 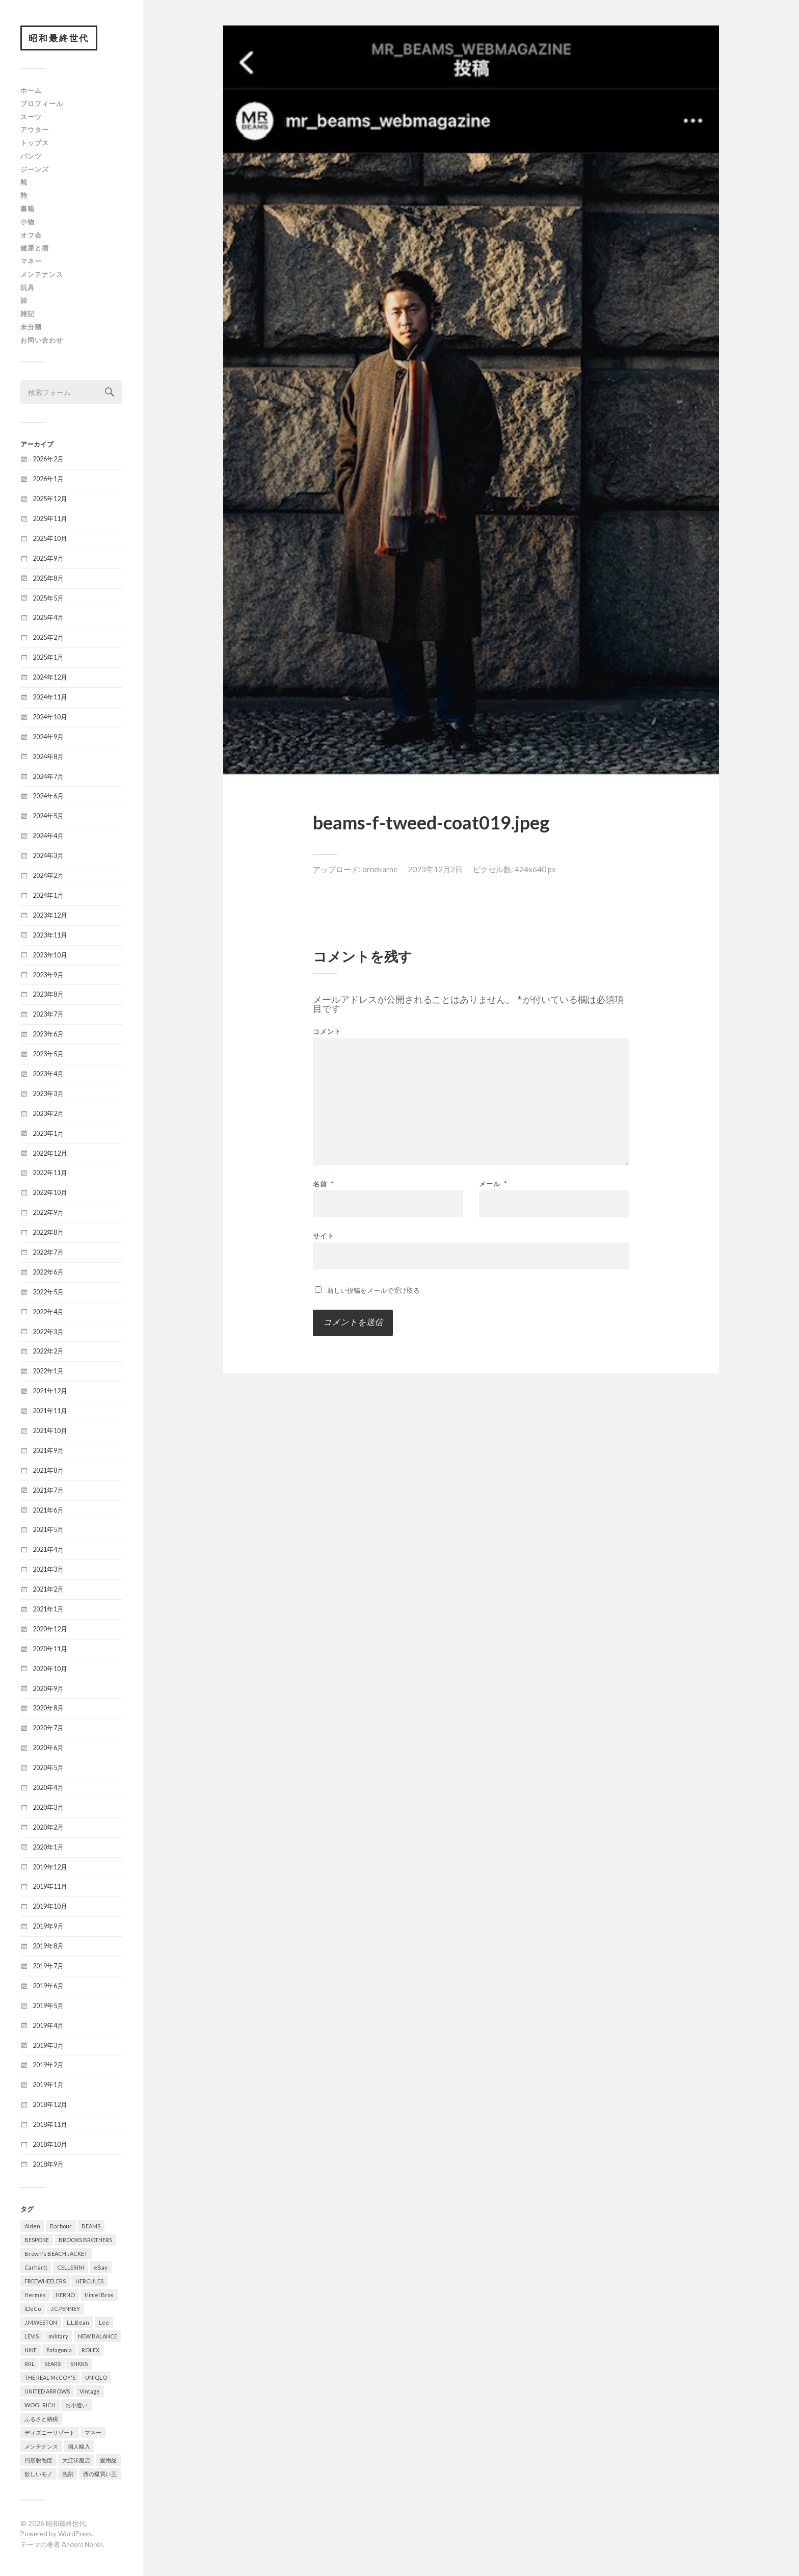 I want to click on 2023年11月, so click(x=50, y=935).